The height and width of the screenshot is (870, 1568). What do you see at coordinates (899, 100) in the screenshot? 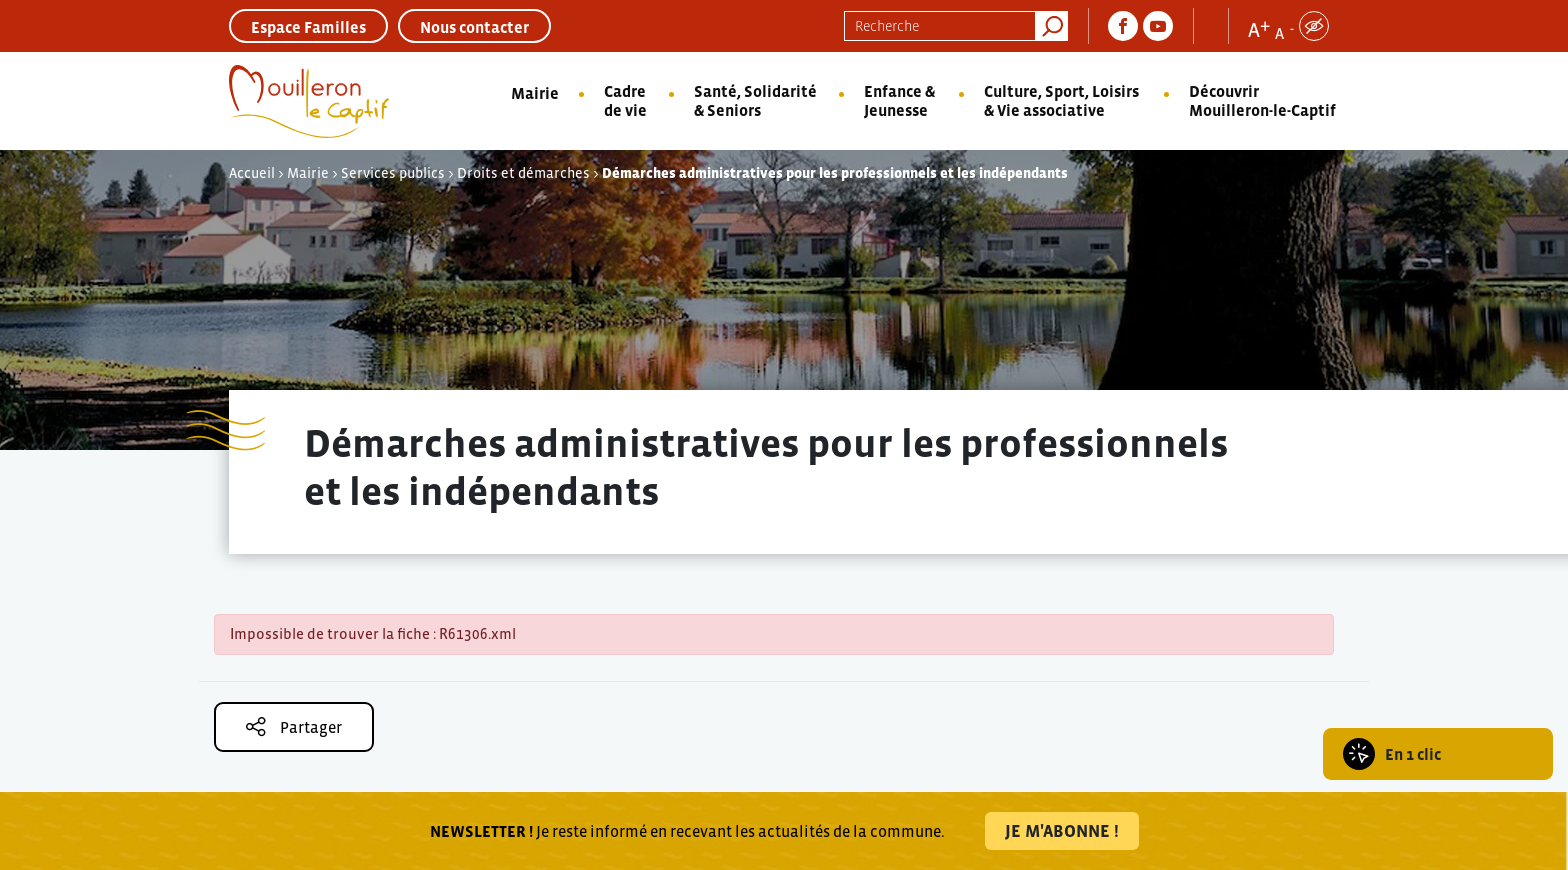
I see `Enfance & Jeunesse` at bounding box center [899, 100].